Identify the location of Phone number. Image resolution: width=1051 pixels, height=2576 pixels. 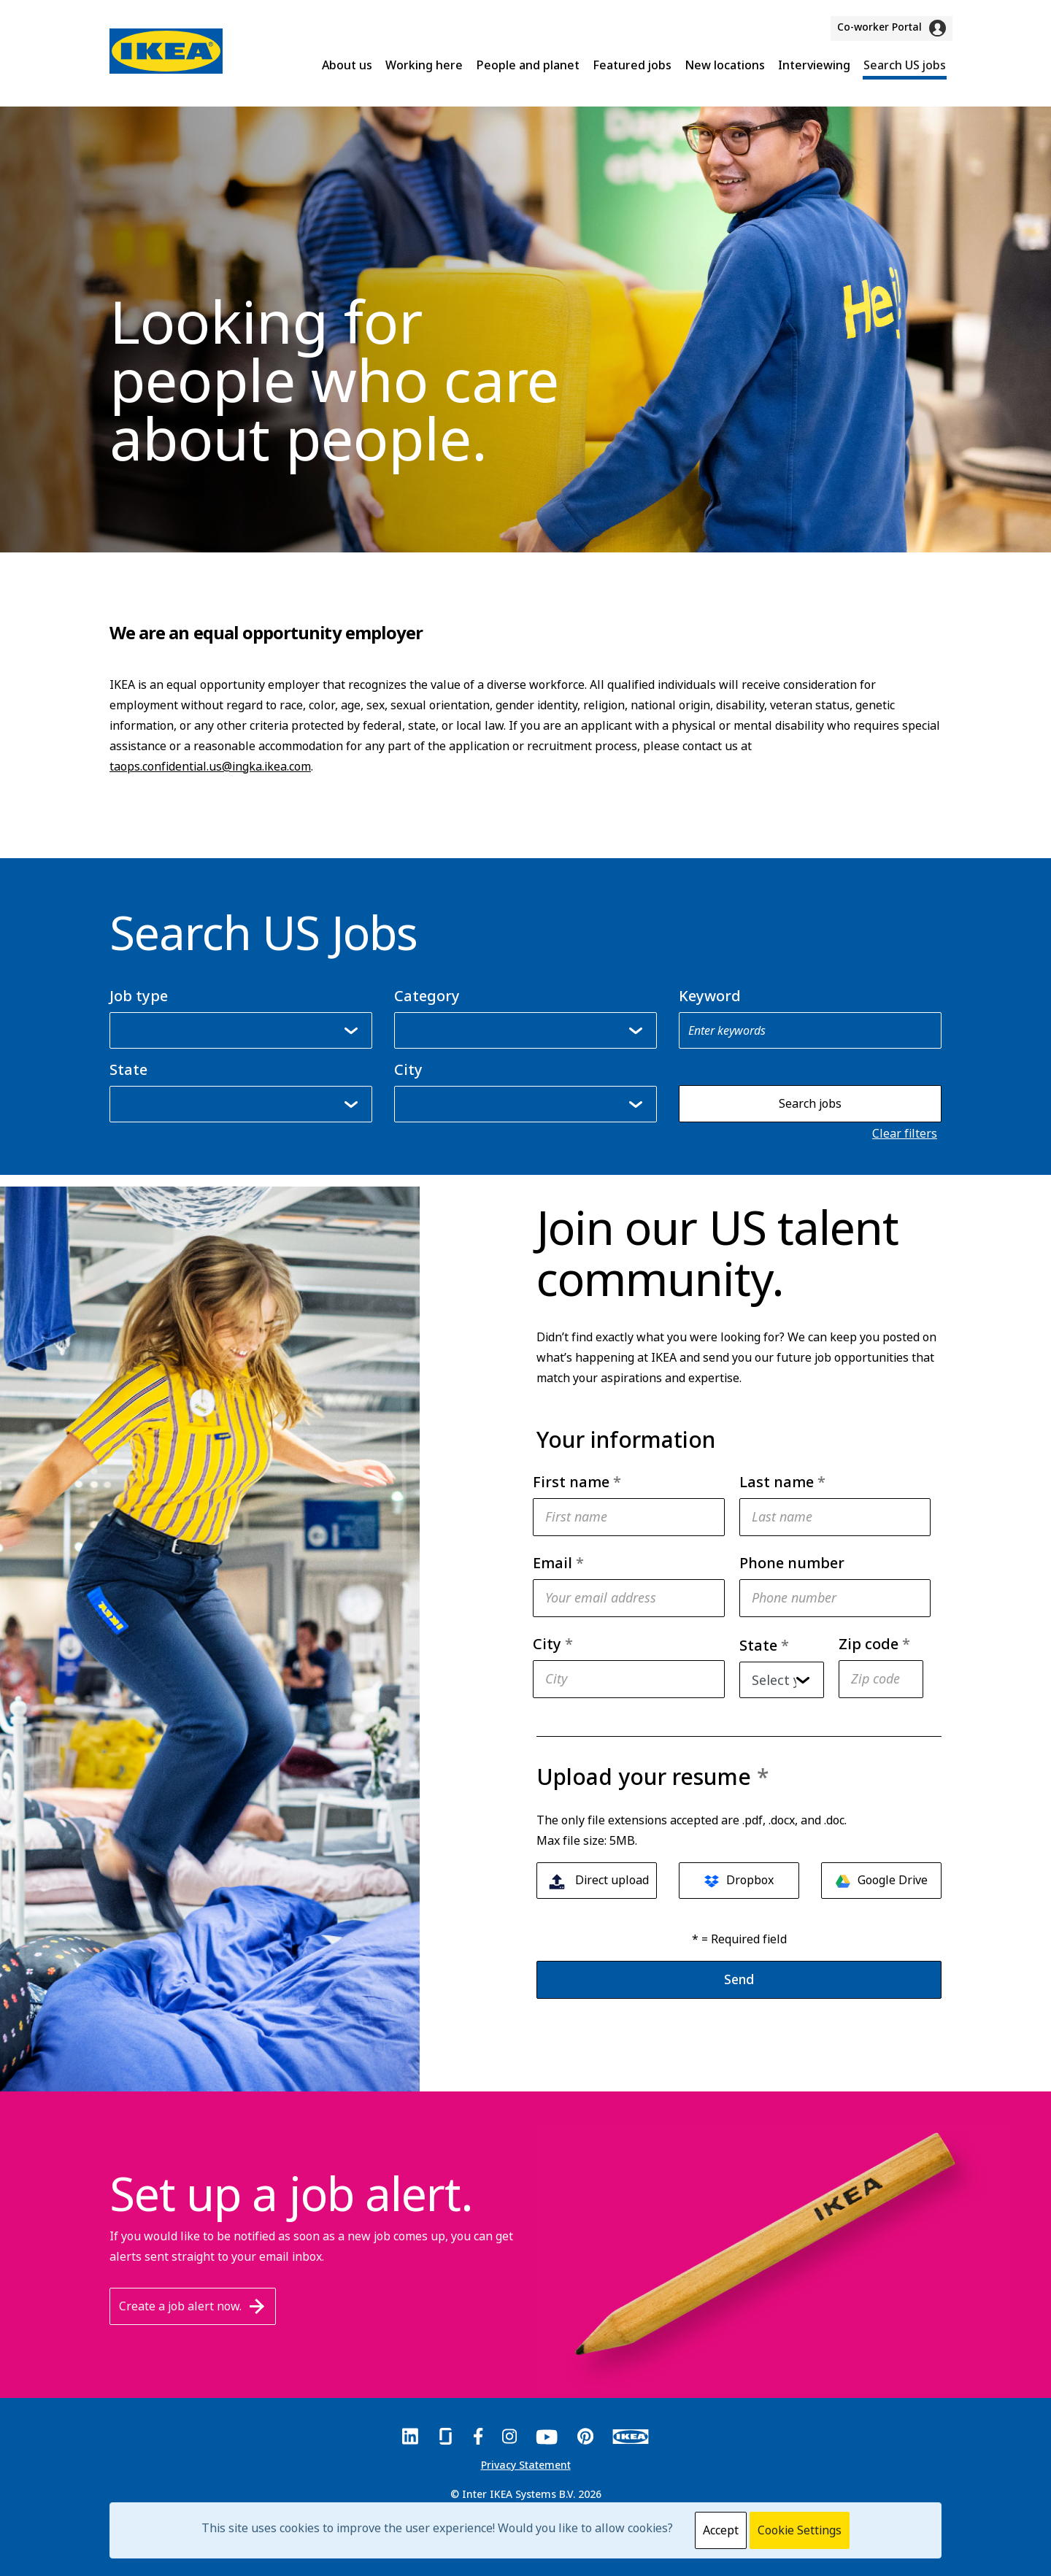
(791, 1563).